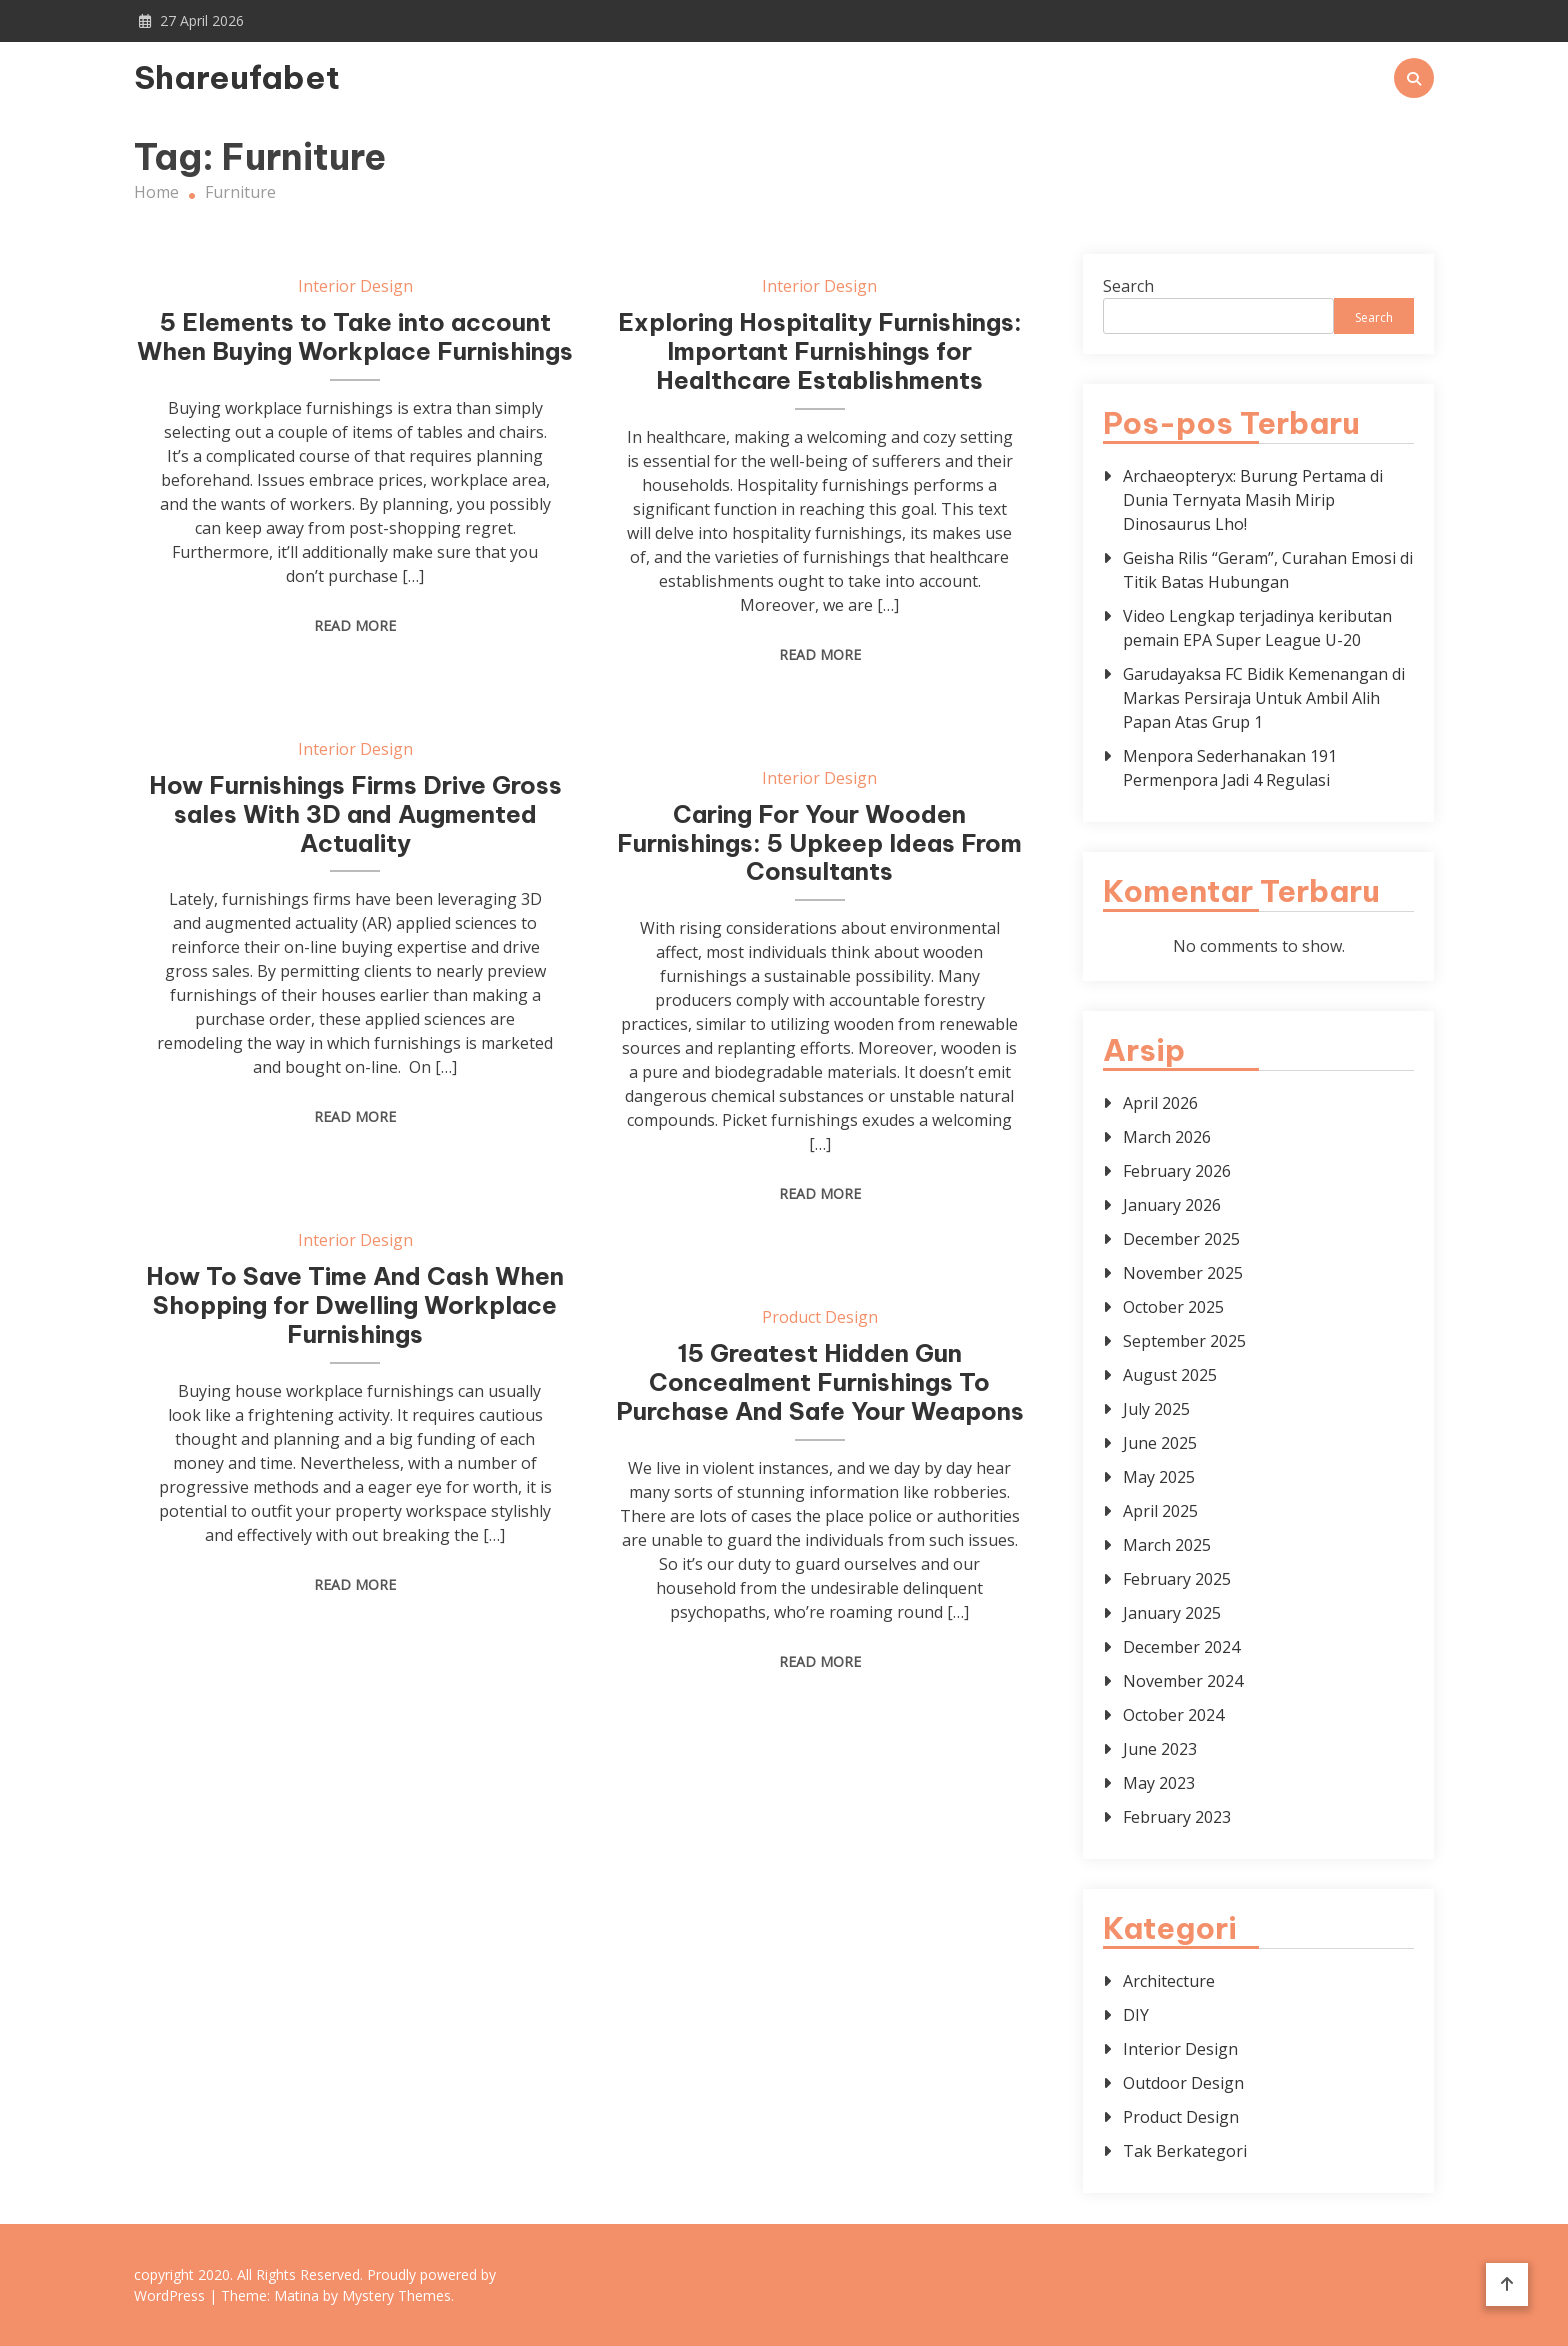  What do you see at coordinates (1230, 768) in the screenshot?
I see `Menpora Sederhanakan 191 Permenpora Jadi 4 Regulasi` at bounding box center [1230, 768].